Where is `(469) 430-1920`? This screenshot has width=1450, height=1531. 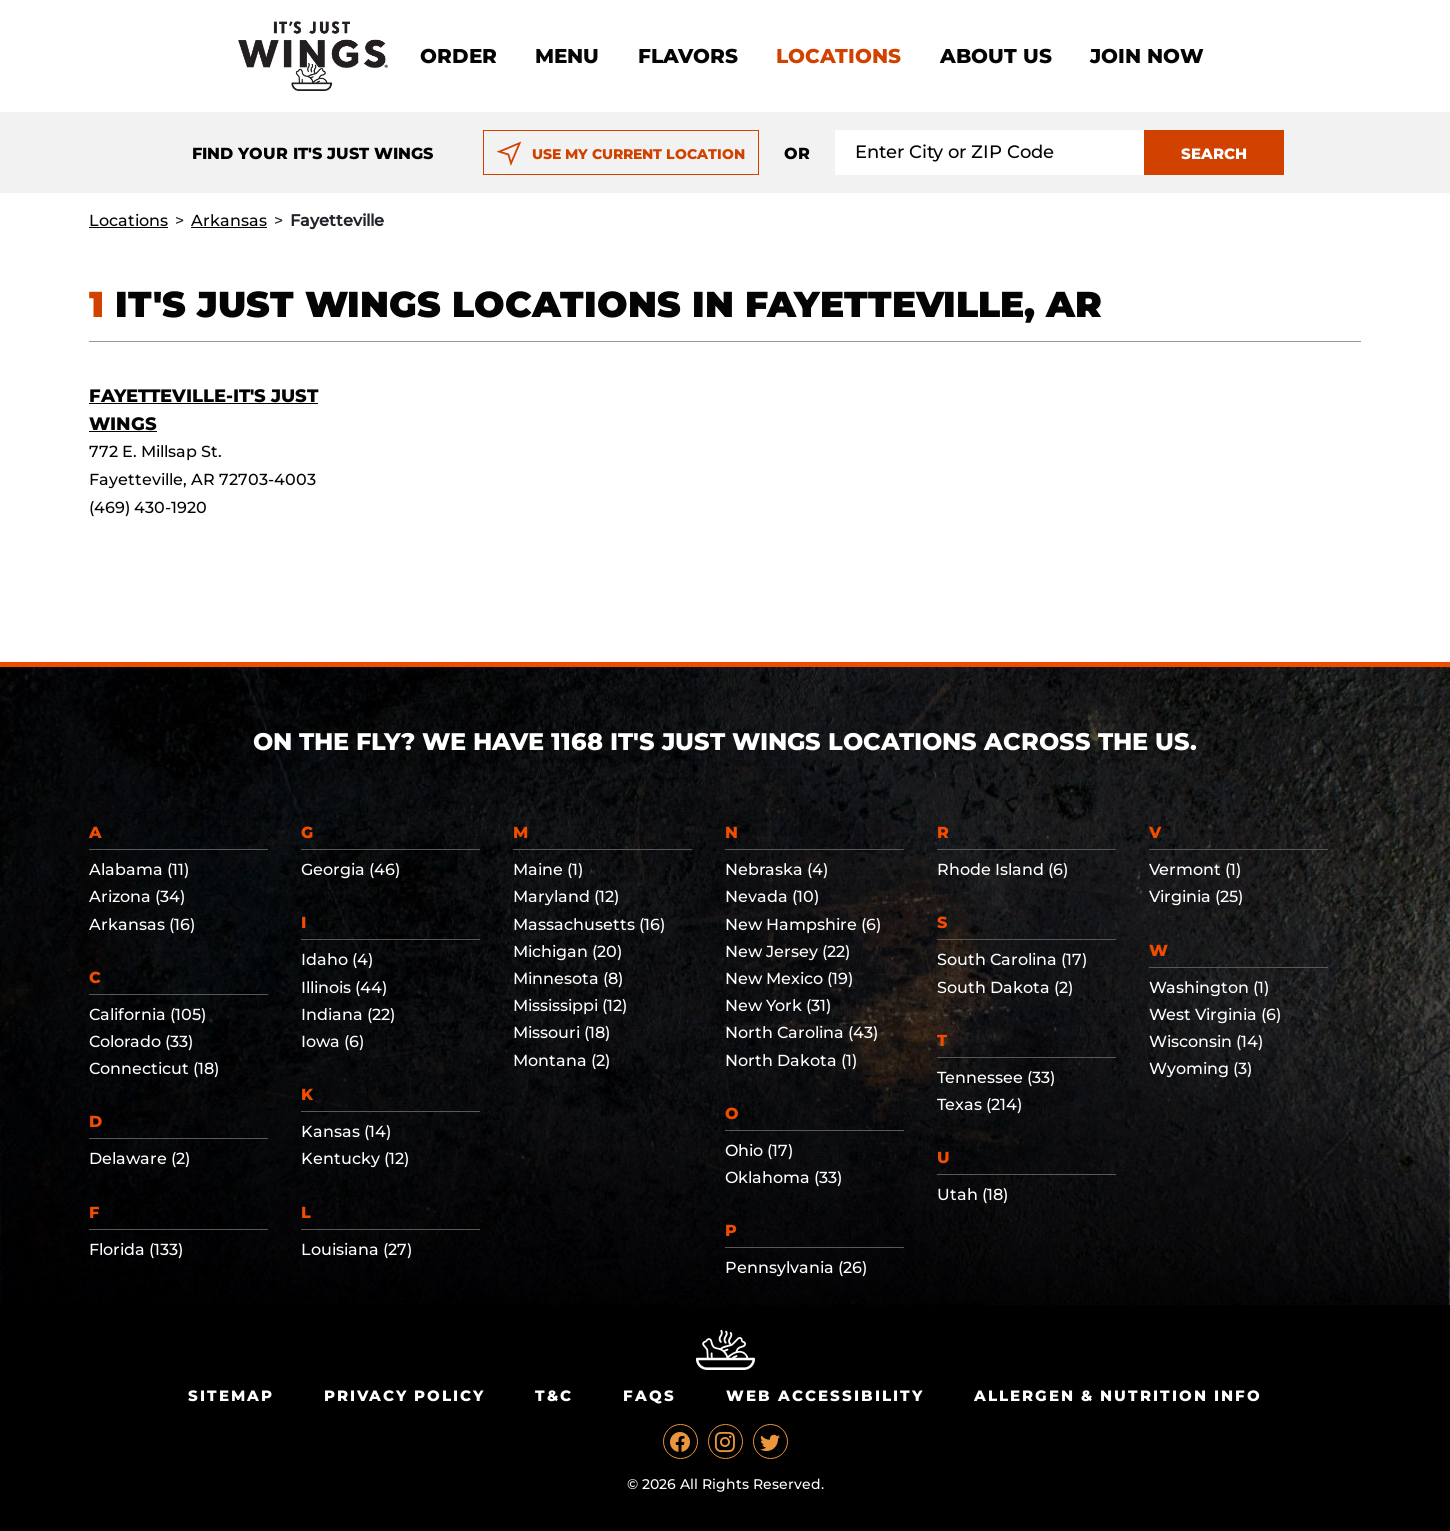 (469) 430-1920 is located at coordinates (148, 507).